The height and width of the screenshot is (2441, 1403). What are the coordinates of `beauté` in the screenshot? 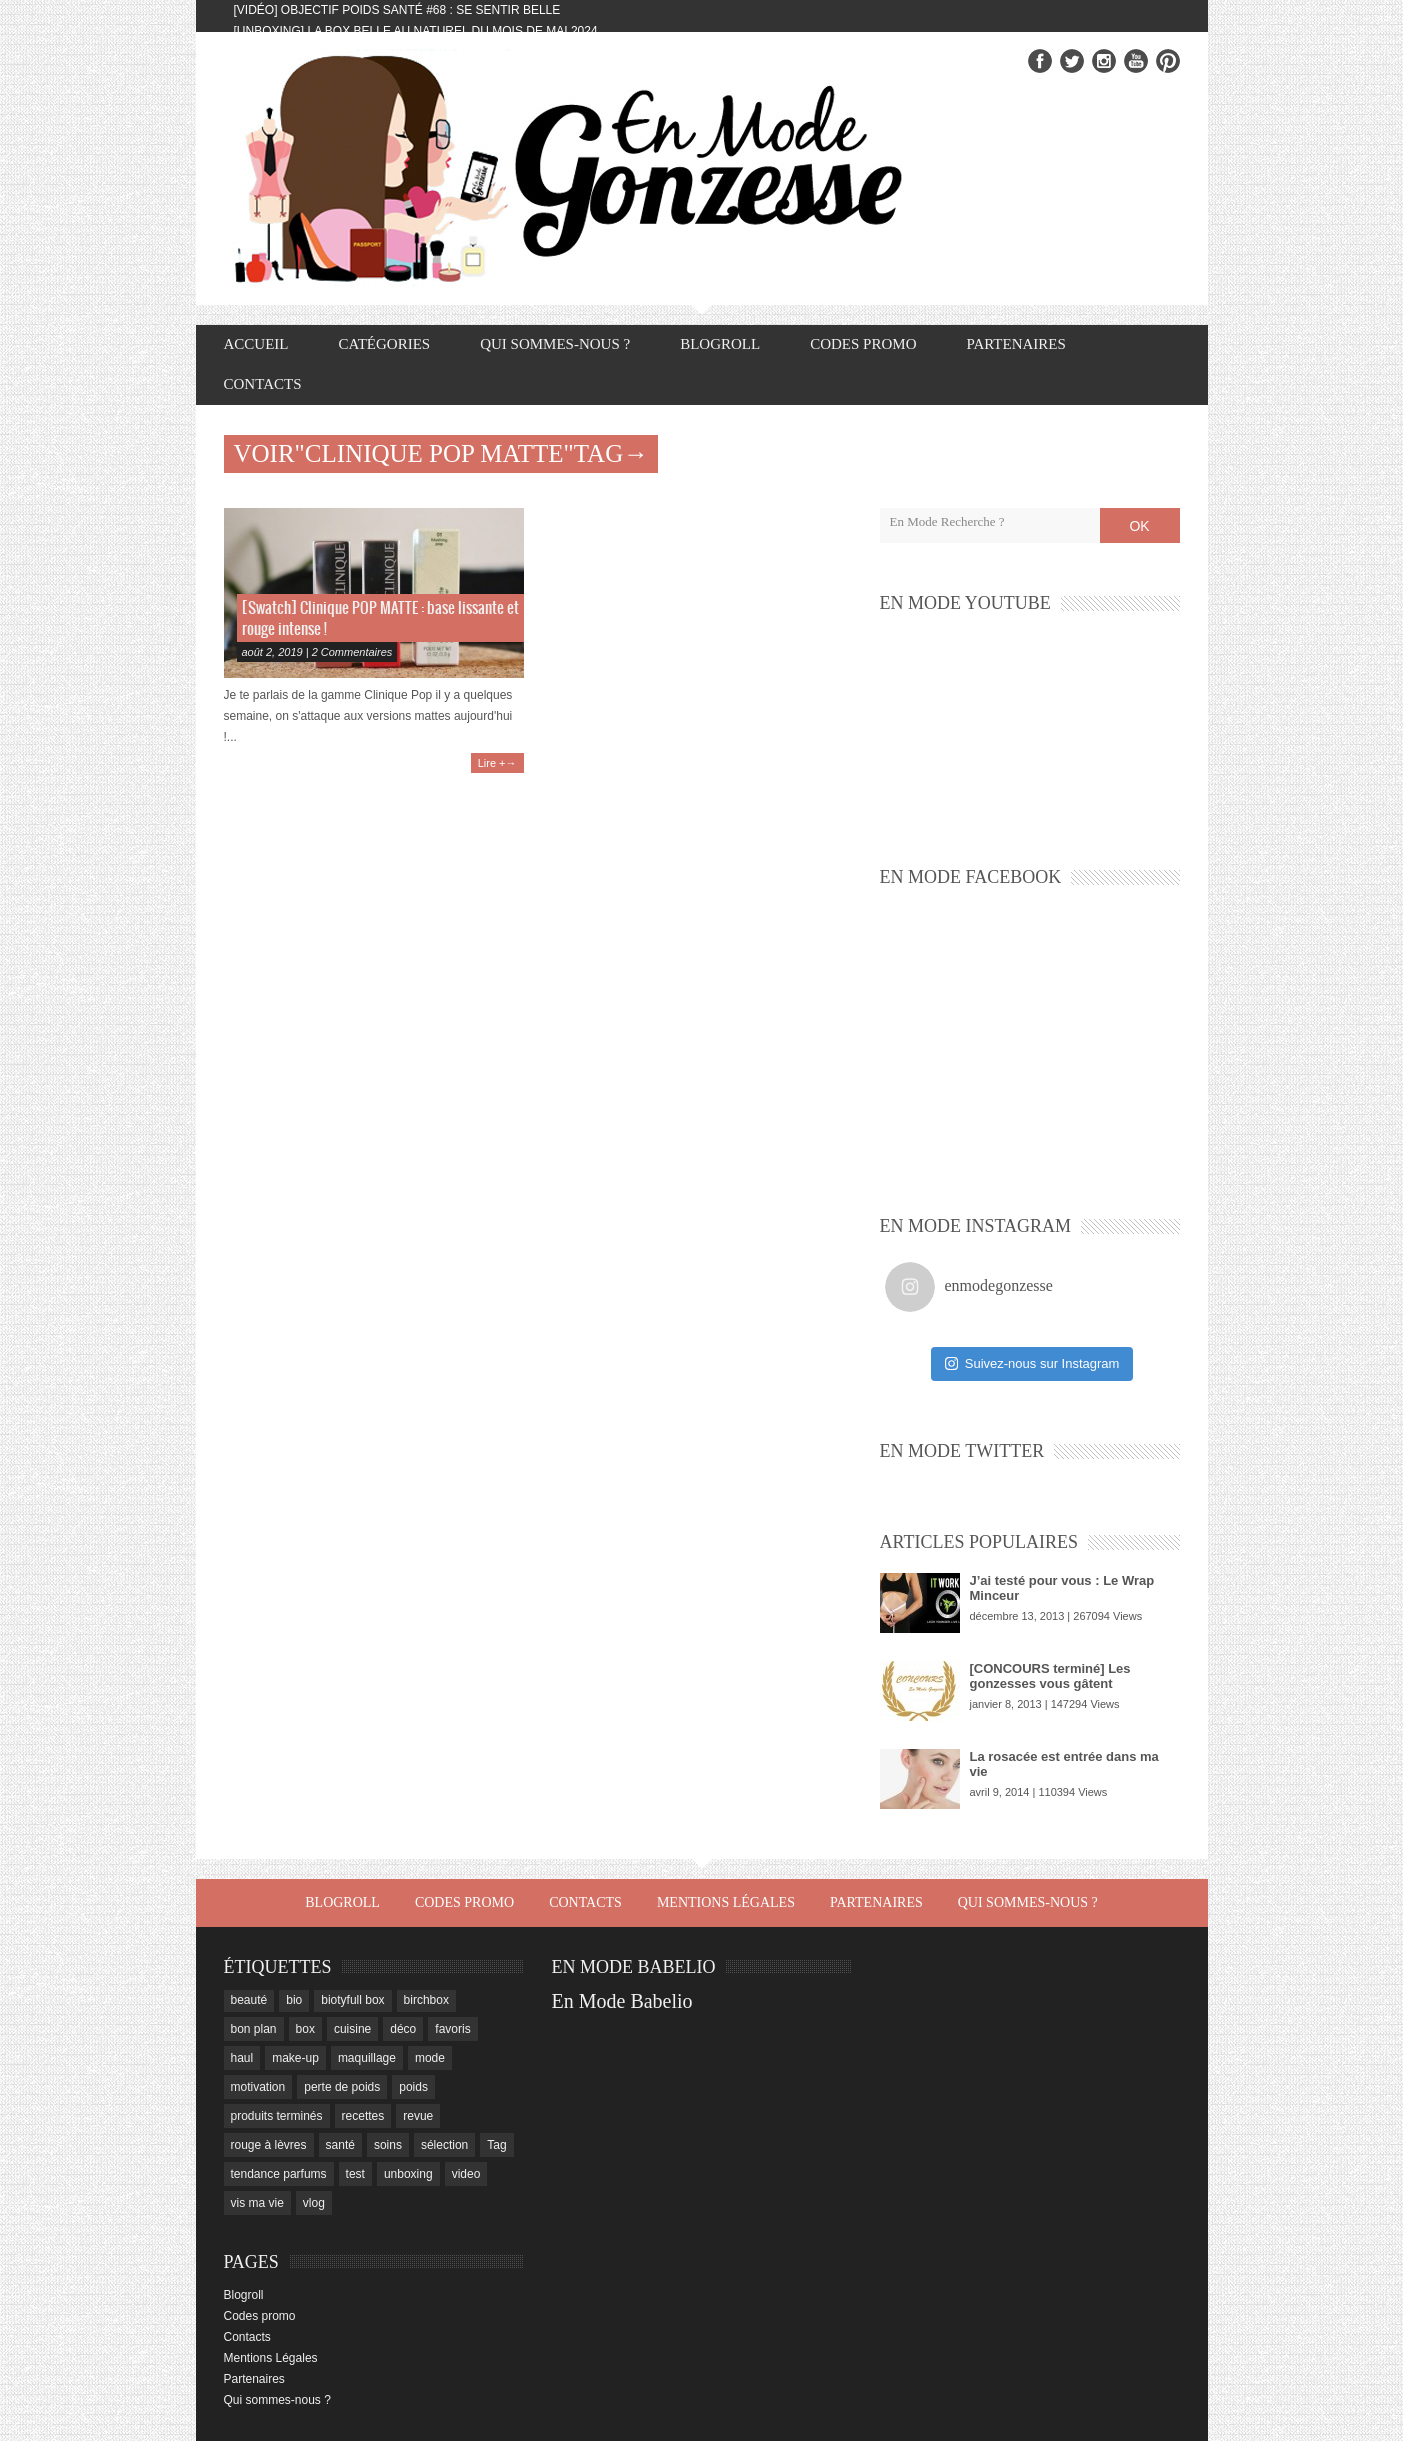 It's located at (249, 2000).